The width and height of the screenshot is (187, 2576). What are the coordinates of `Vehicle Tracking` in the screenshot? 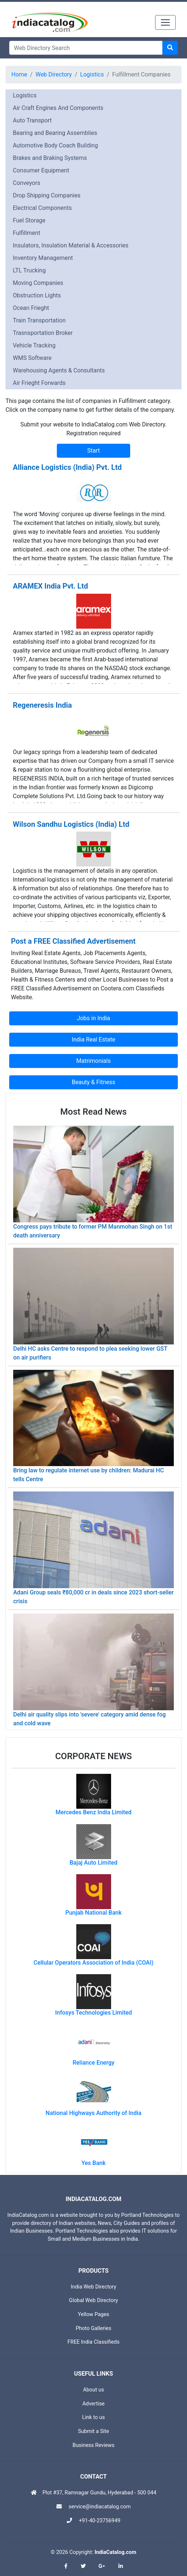 It's located at (34, 345).